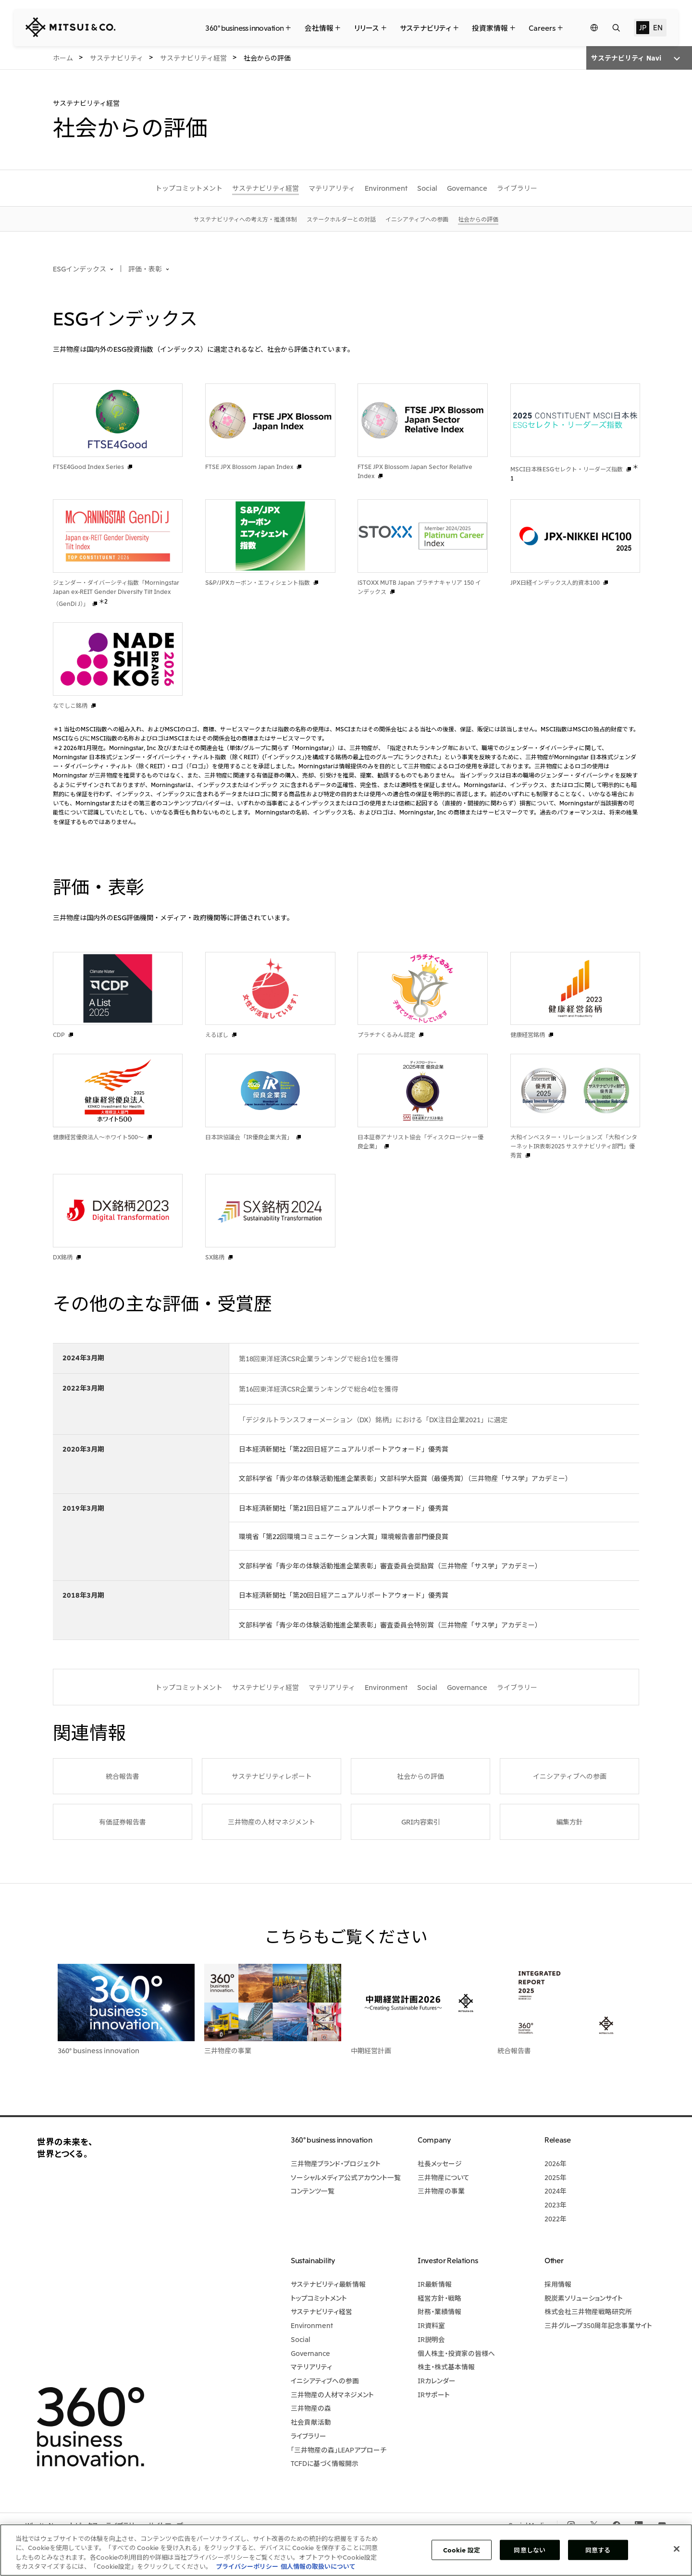 This screenshot has height=2576, width=692. What do you see at coordinates (249, 466) in the screenshot?
I see `FTSE JPX Blossom Japan Index` at bounding box center [249, 466].